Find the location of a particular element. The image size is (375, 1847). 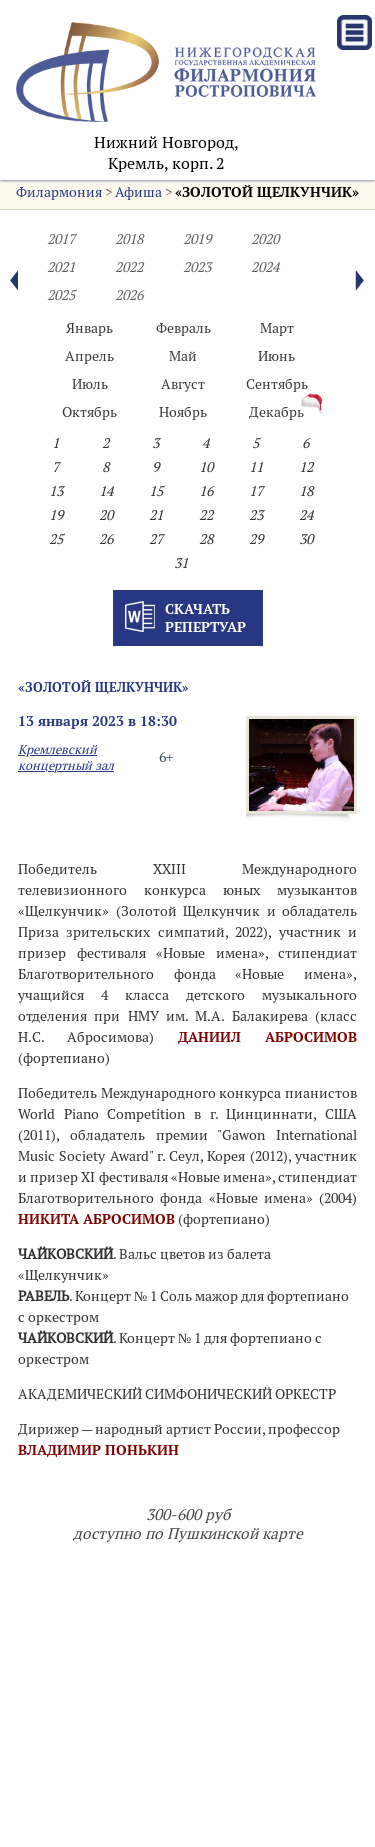

26 is located at coordinates (106, 539).